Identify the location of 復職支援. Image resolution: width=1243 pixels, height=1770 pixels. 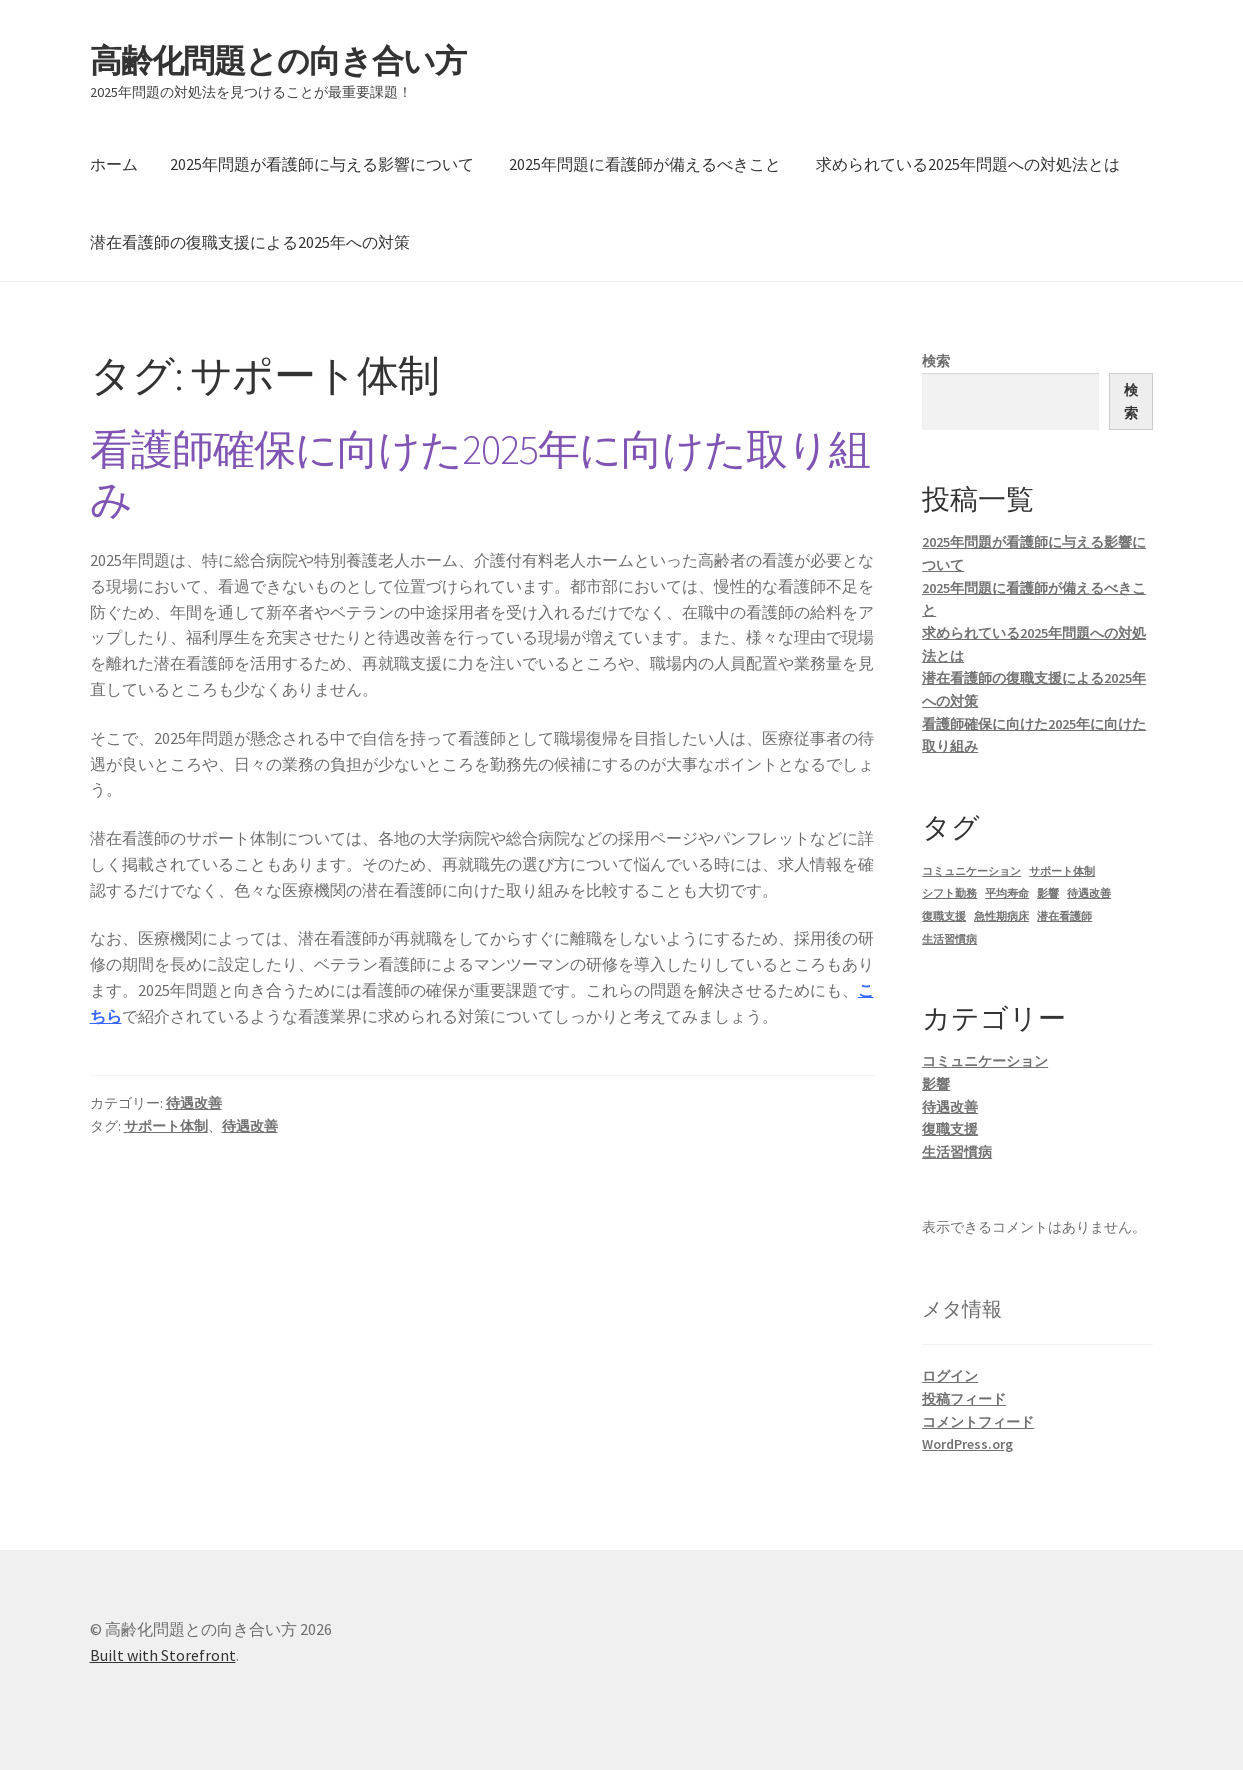
(950, 1129).